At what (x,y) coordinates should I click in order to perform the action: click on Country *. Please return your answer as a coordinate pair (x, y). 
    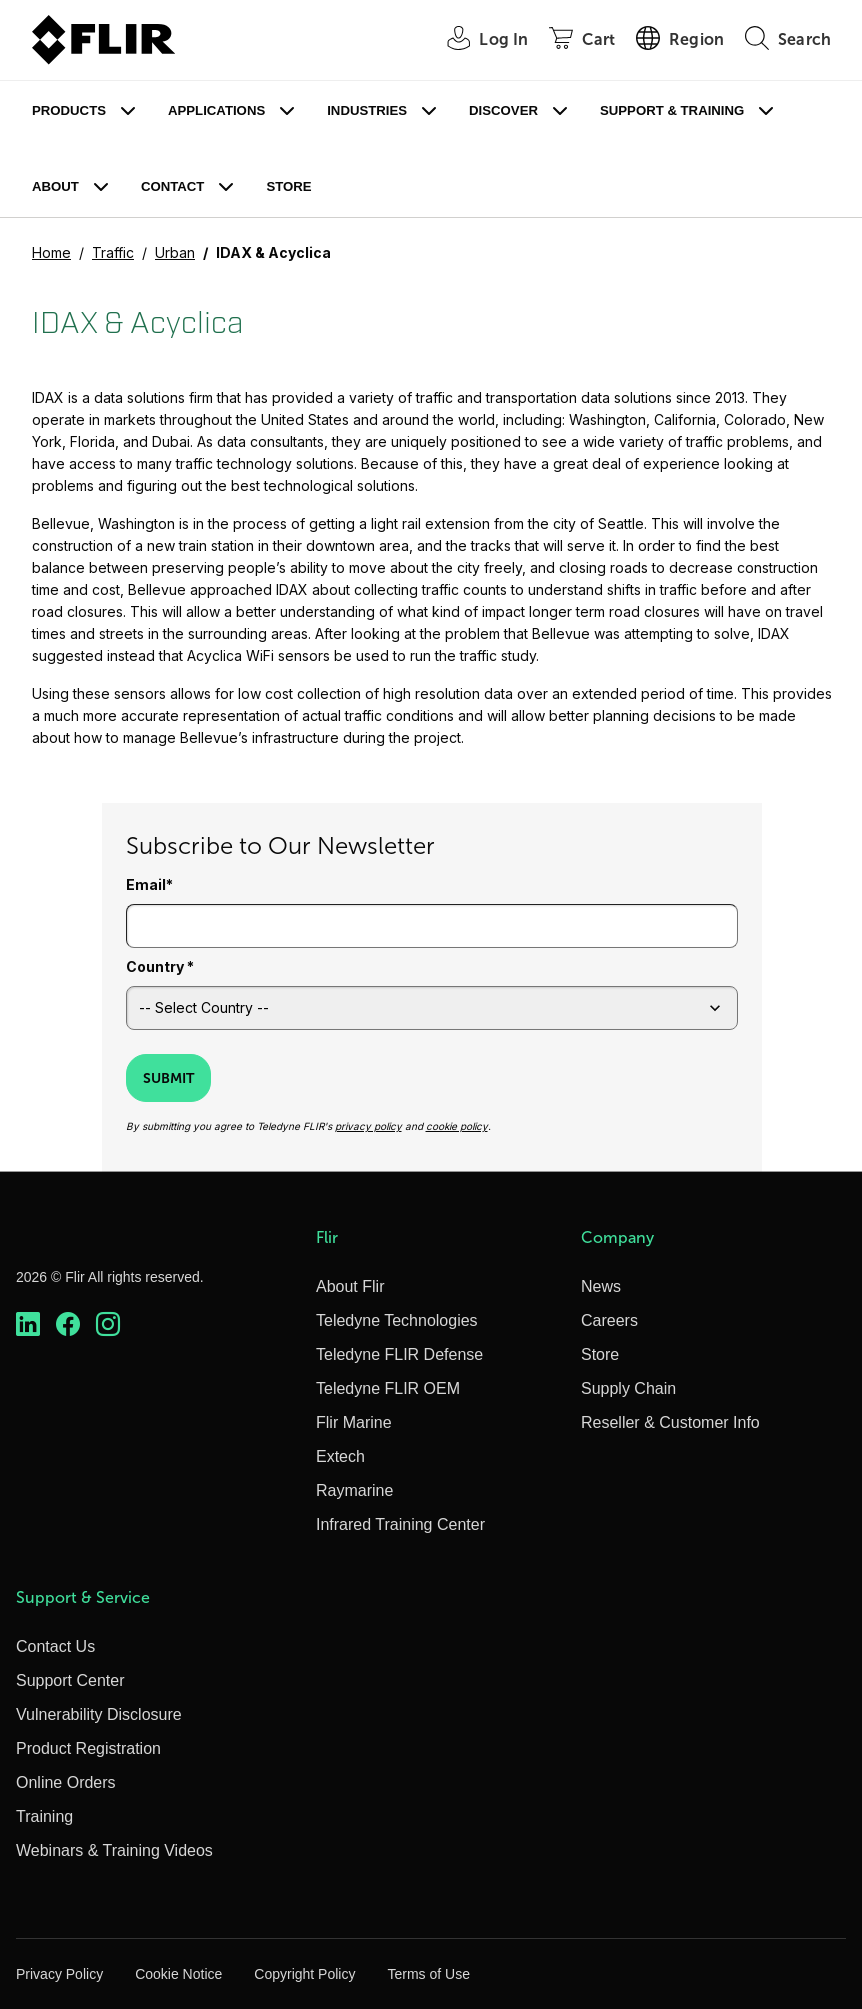
    Looking at the image, I should click on (160, 966).